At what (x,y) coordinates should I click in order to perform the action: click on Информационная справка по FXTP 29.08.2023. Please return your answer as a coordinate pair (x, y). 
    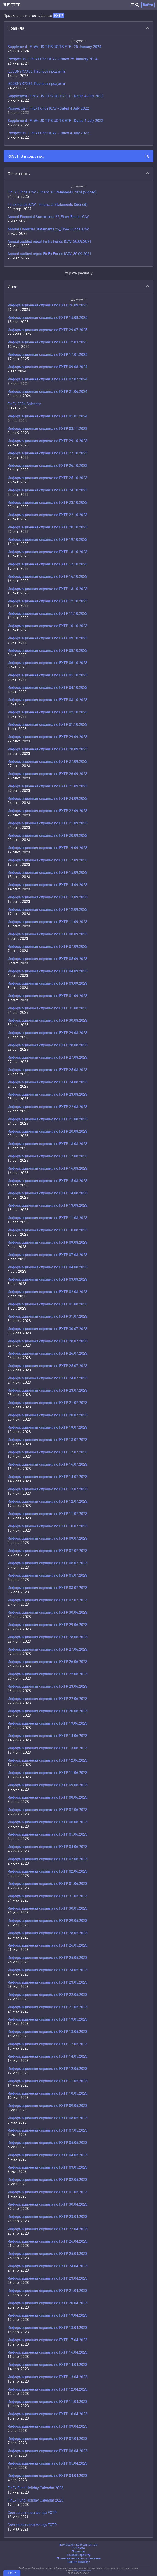
    Looking at the image, I should click on (47, 1033).